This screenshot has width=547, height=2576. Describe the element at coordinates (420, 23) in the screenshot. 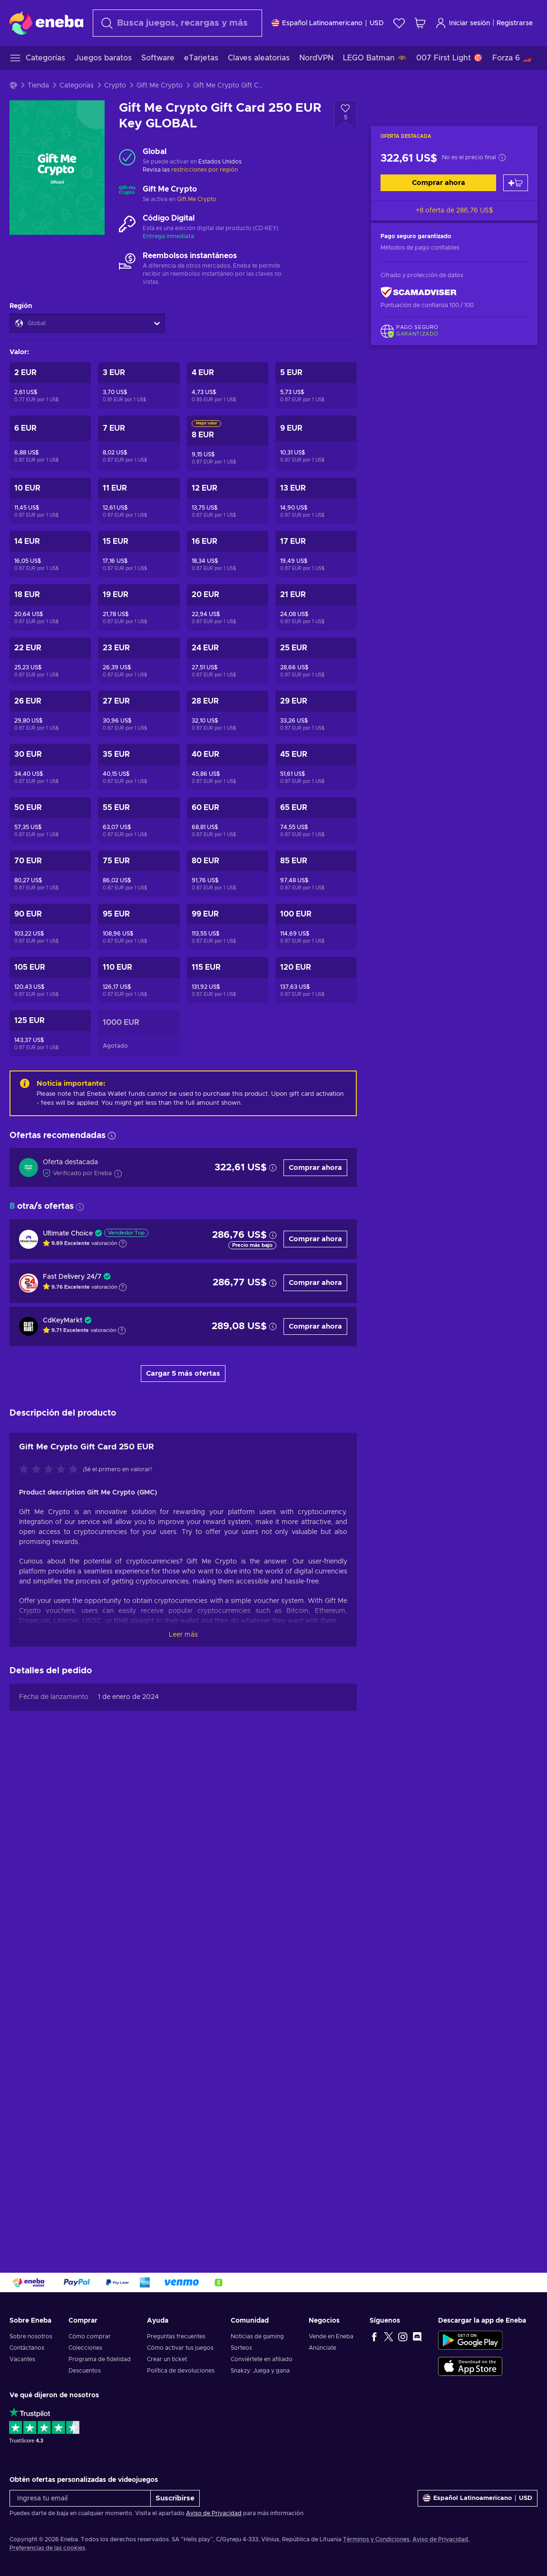

I see `[Mi carrito de compras]` at that location.